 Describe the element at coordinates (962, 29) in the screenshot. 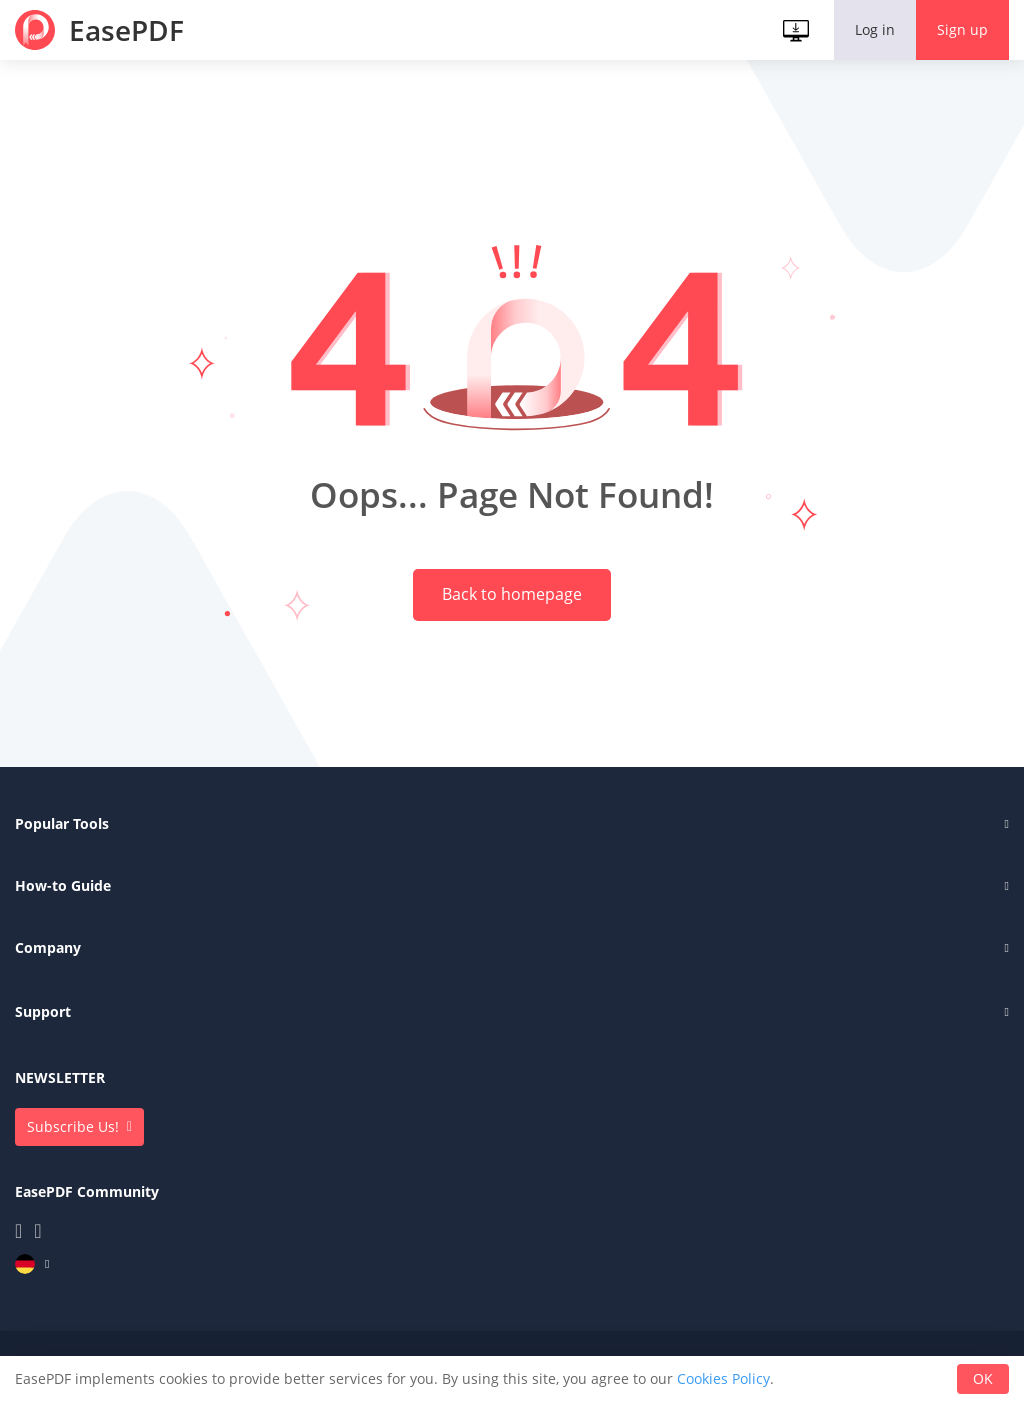

I see `Sign up` at that location.